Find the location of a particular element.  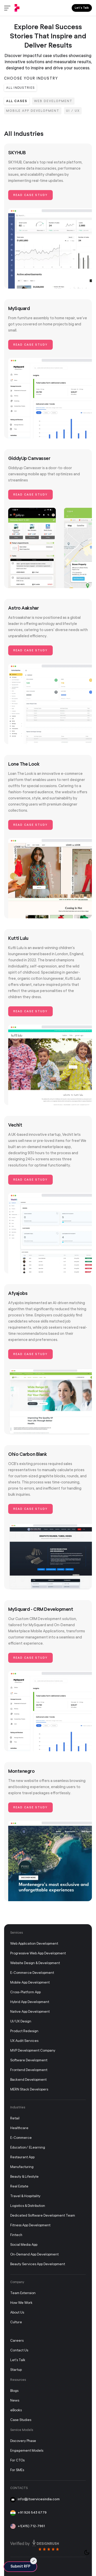

Frontend Development is located at coordinates (28, 2070).